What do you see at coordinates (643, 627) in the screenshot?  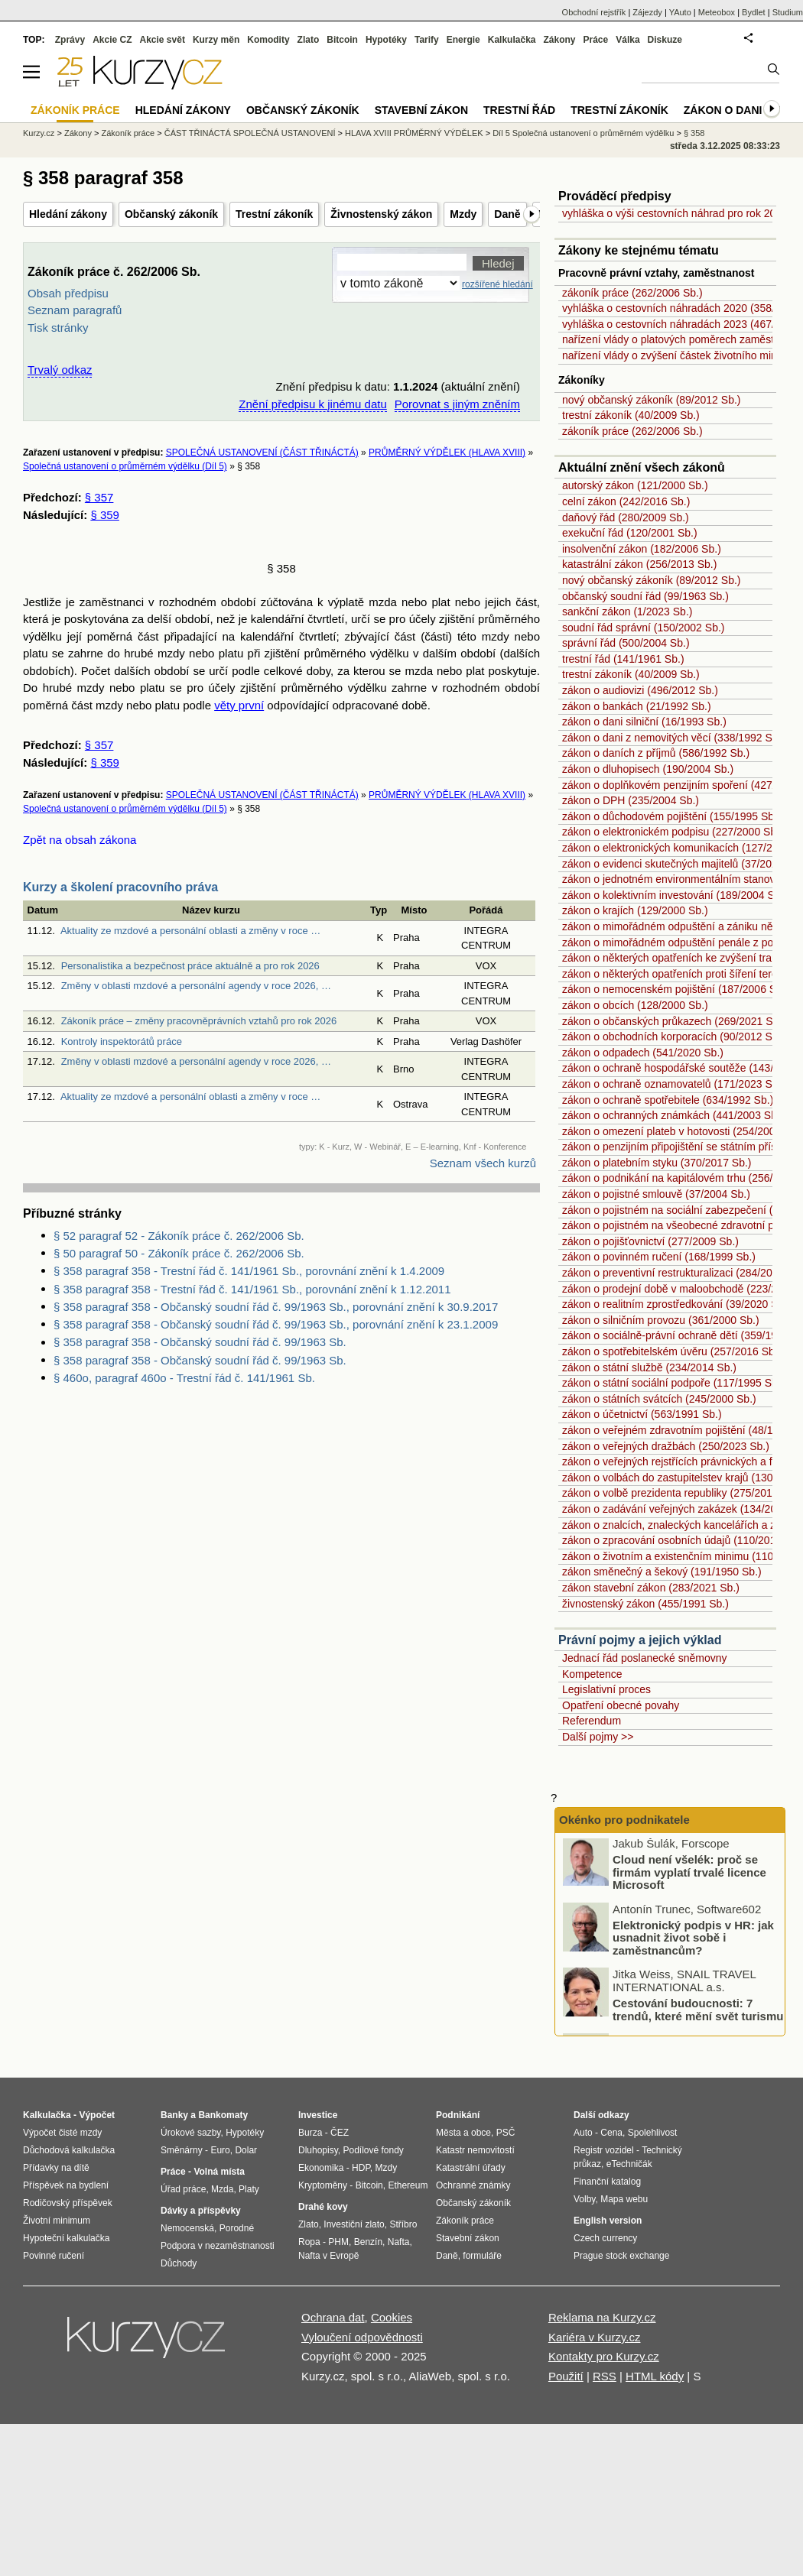 I see `soudní řád správní (150/2002 Sb.)` at bounding box center [643, 627].